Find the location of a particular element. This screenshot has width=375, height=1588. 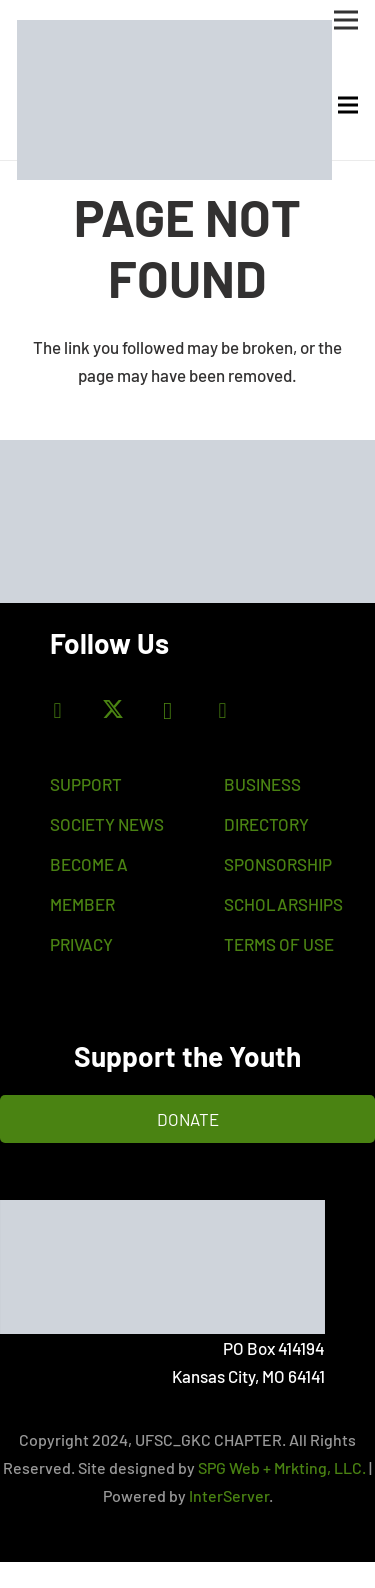

[X] is located at coordinates (112, 710).